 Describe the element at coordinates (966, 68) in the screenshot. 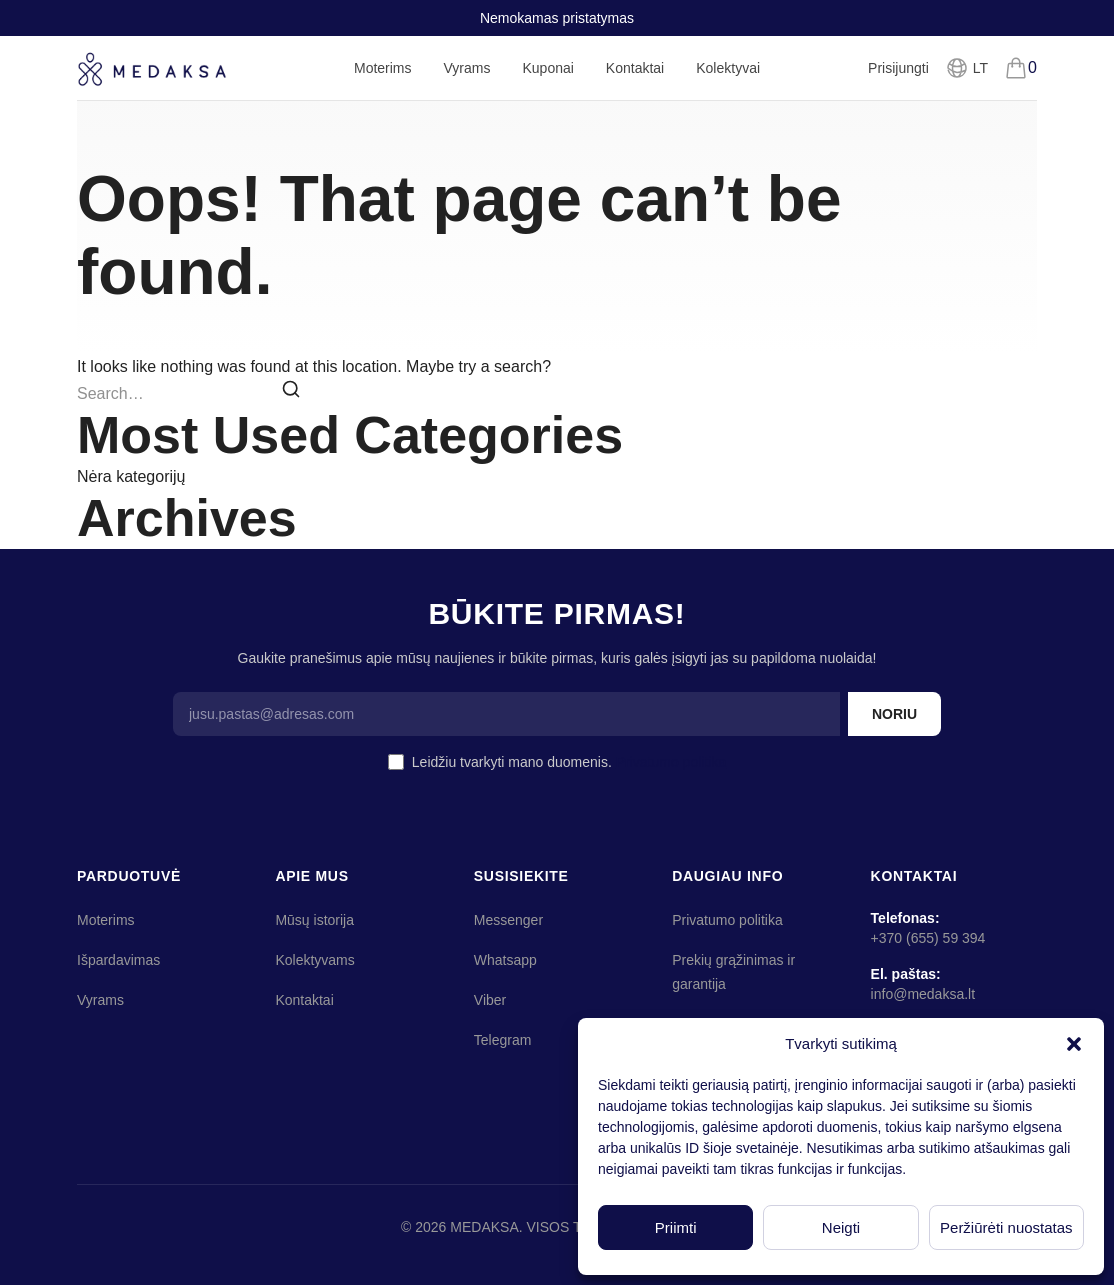

I see `[Pasirinkti kalbą]` at that location.